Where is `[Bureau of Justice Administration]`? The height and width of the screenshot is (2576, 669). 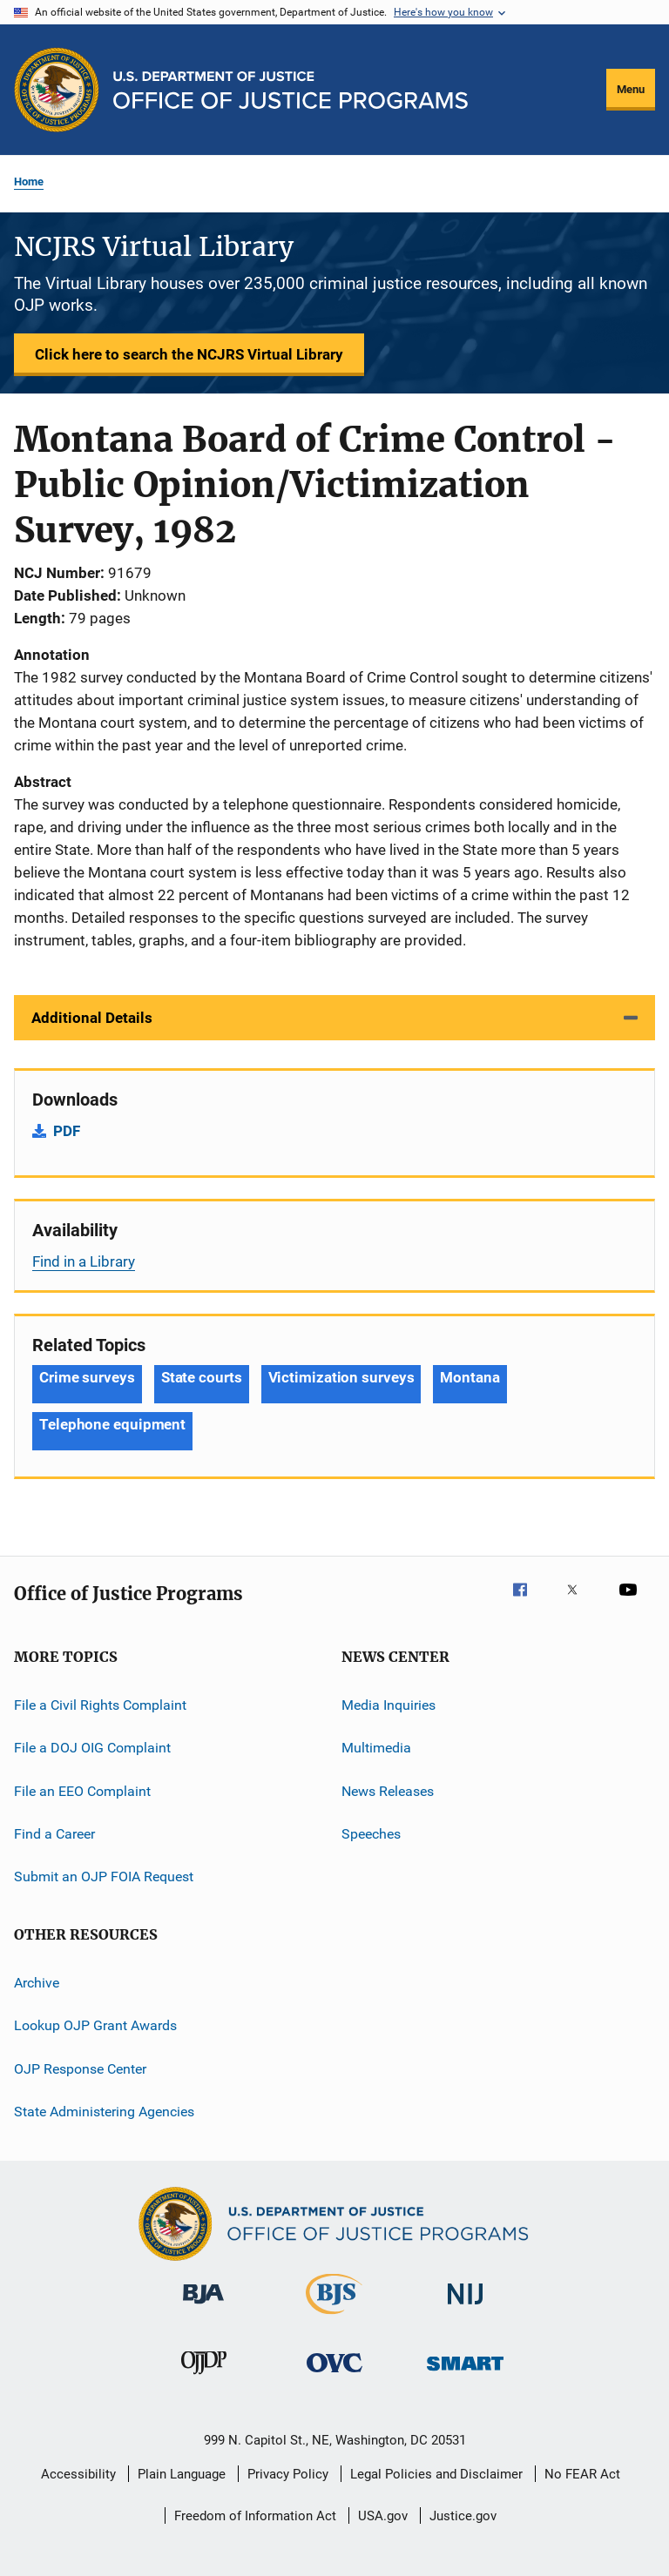 [Bureau of Justice Administration] is located at coordinates (203, 2307).